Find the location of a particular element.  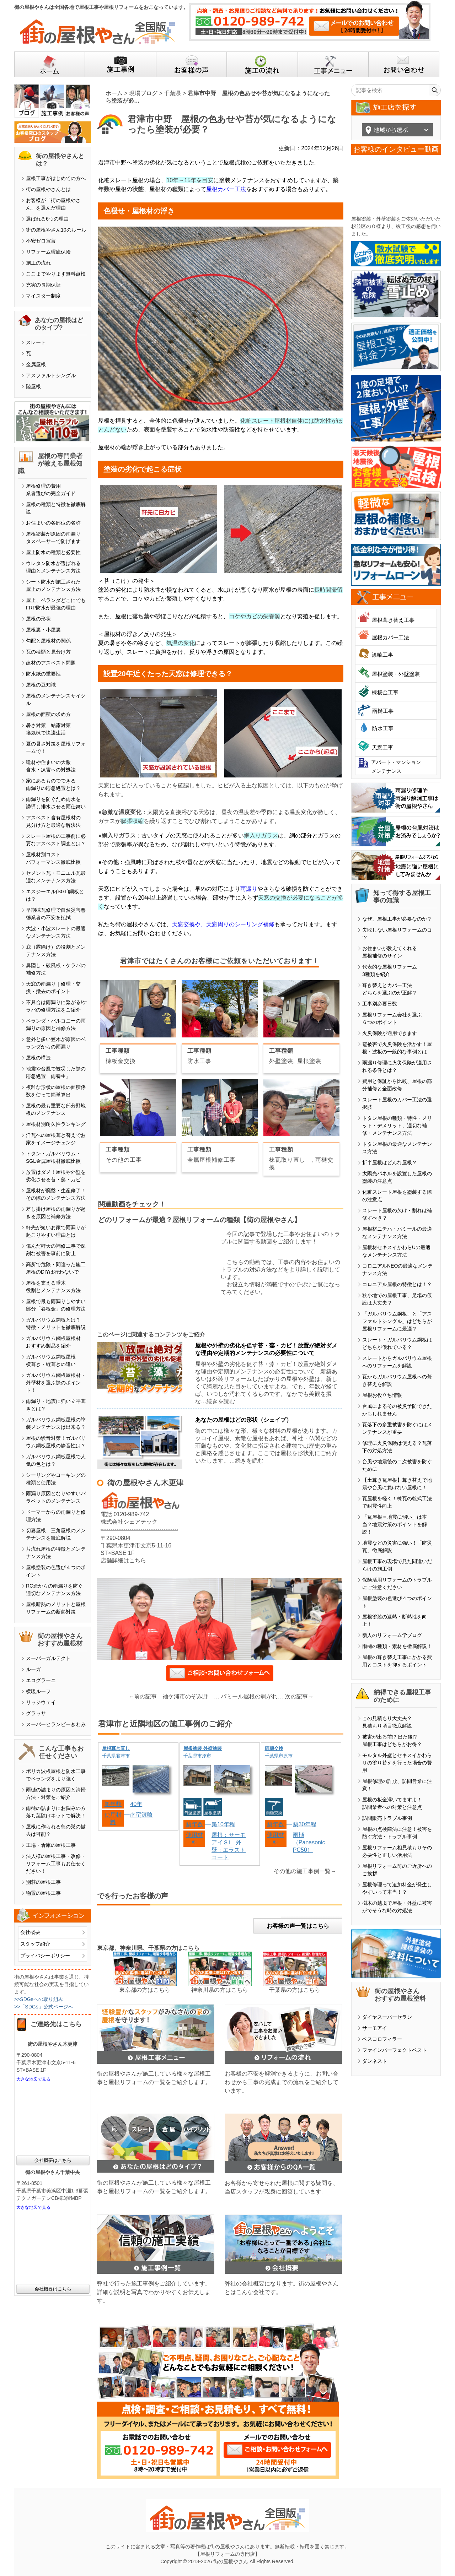

マイスター制度 is located at coordinates (43, 296).